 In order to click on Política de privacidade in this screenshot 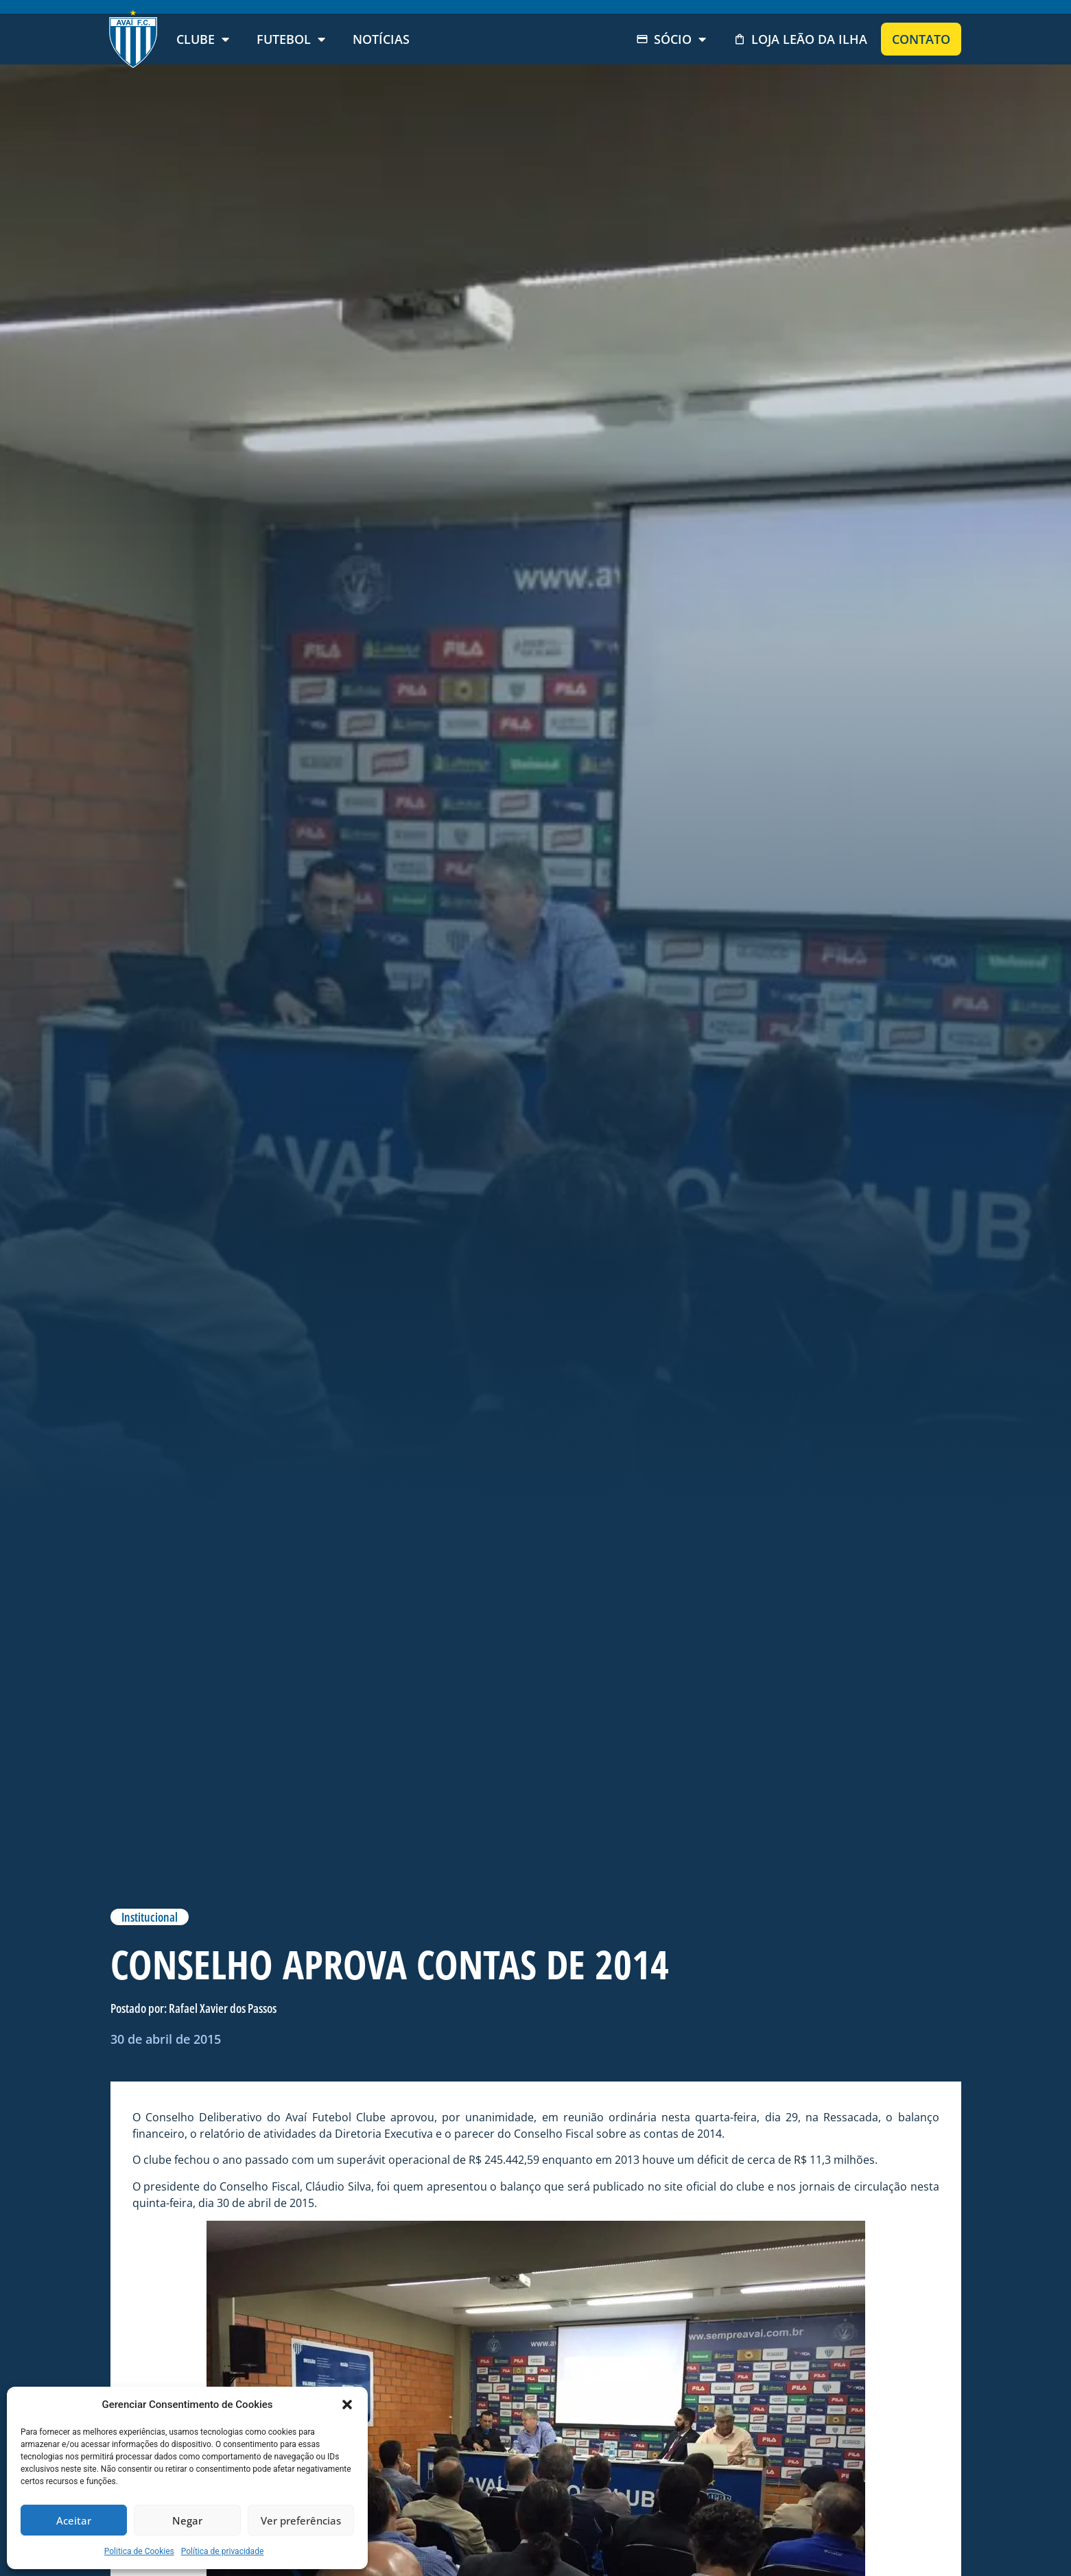, I will do `click(222, 2551)`.